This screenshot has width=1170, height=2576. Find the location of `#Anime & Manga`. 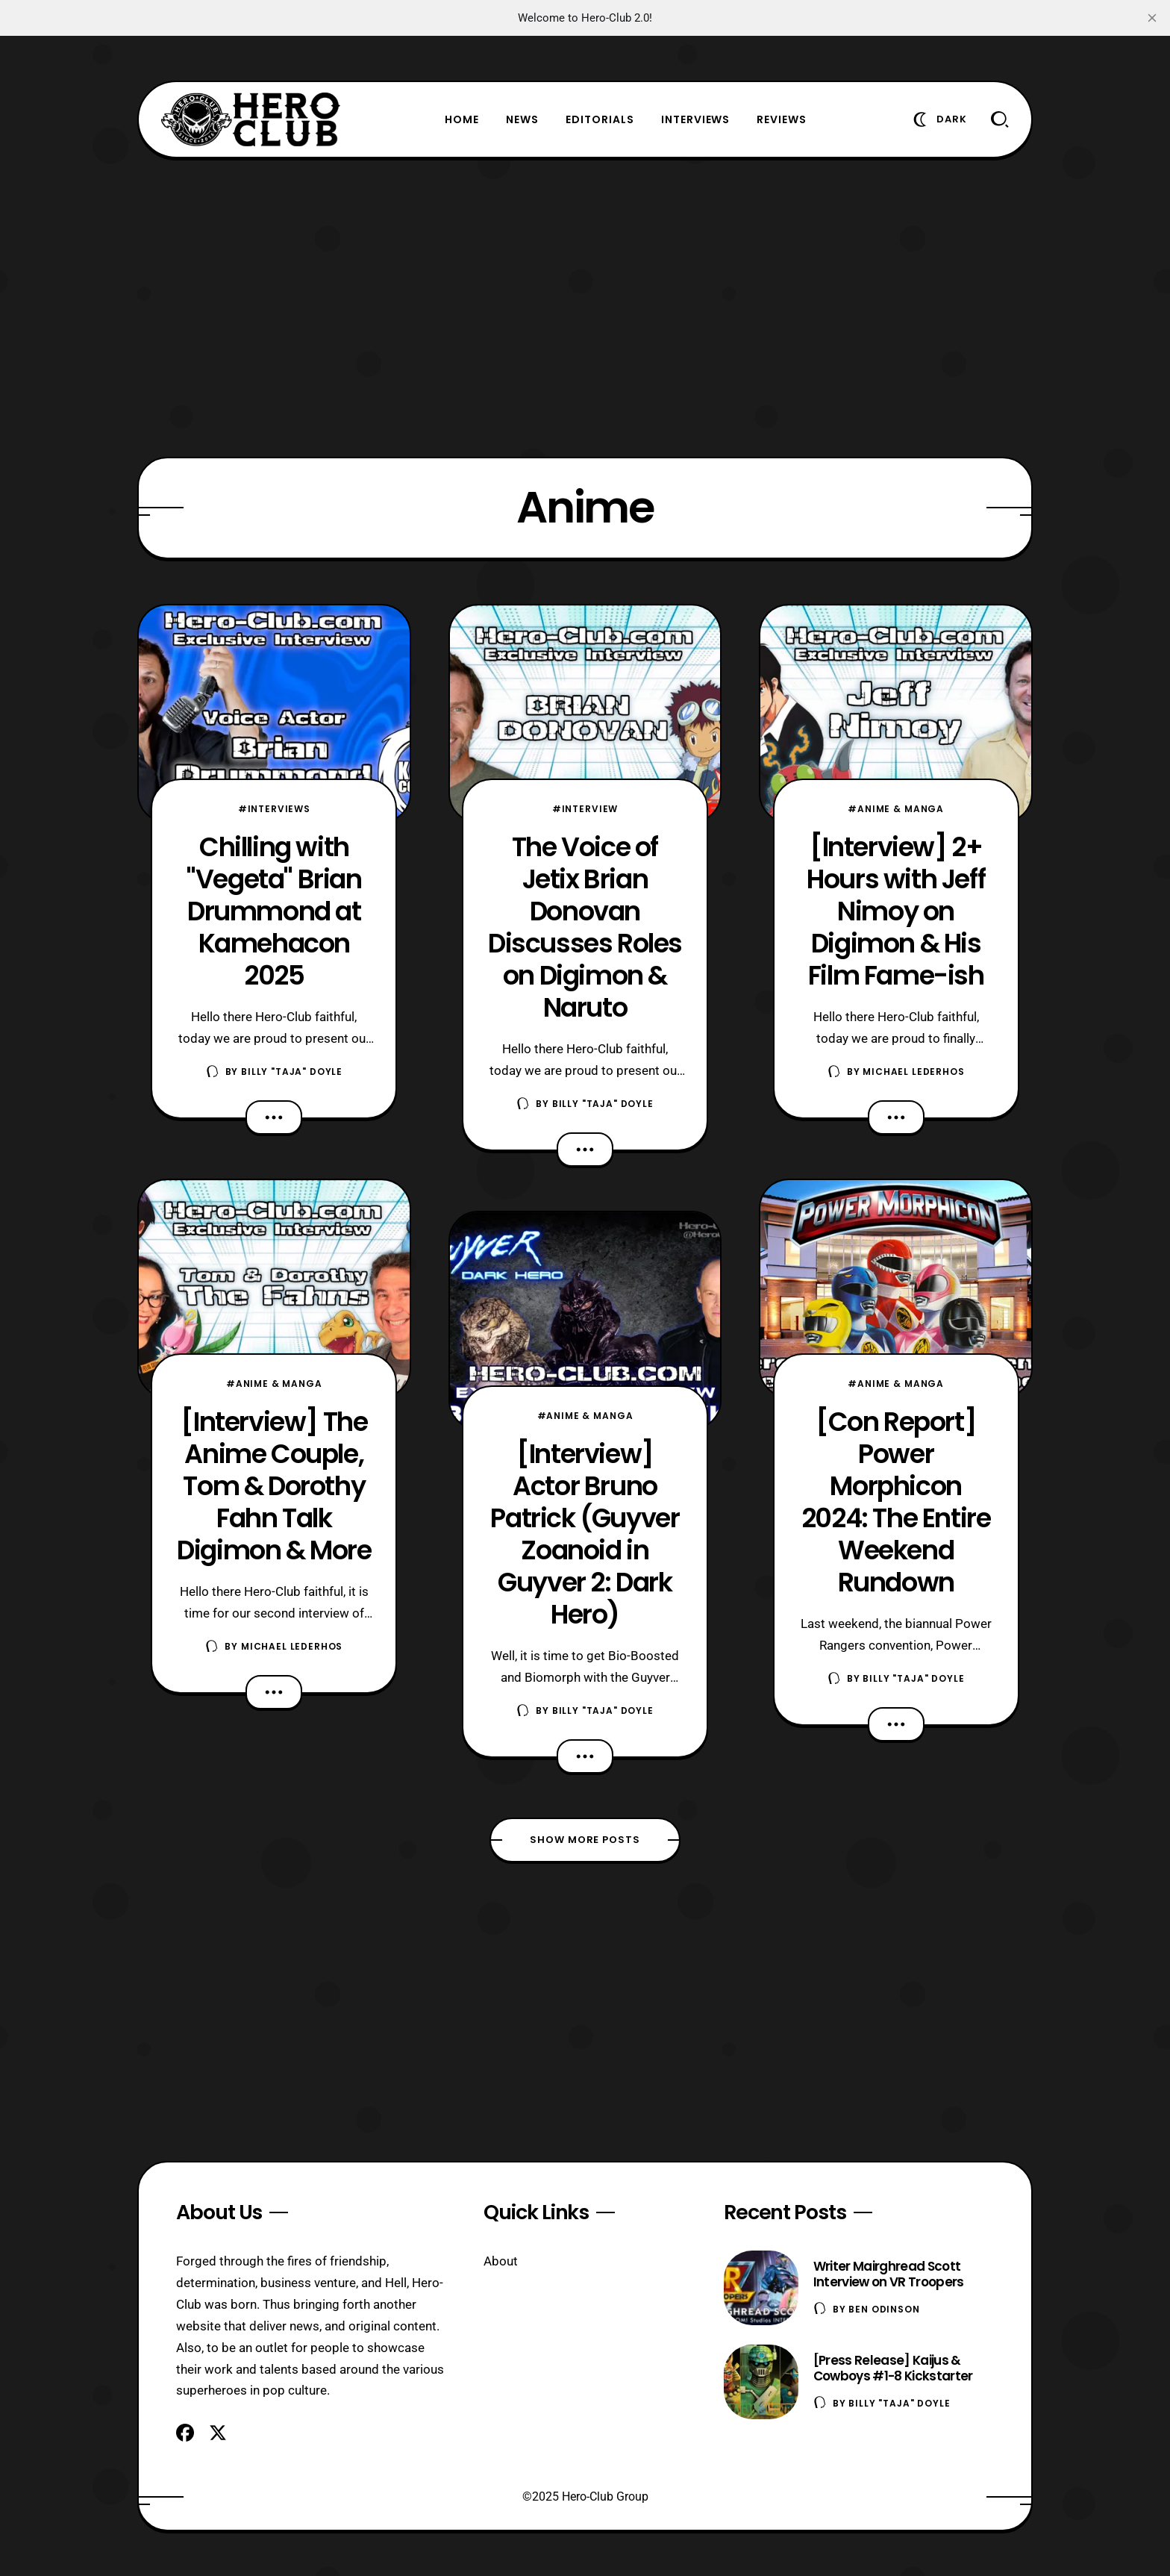

#Anime & Manga is located at coordinates (274, 1383).